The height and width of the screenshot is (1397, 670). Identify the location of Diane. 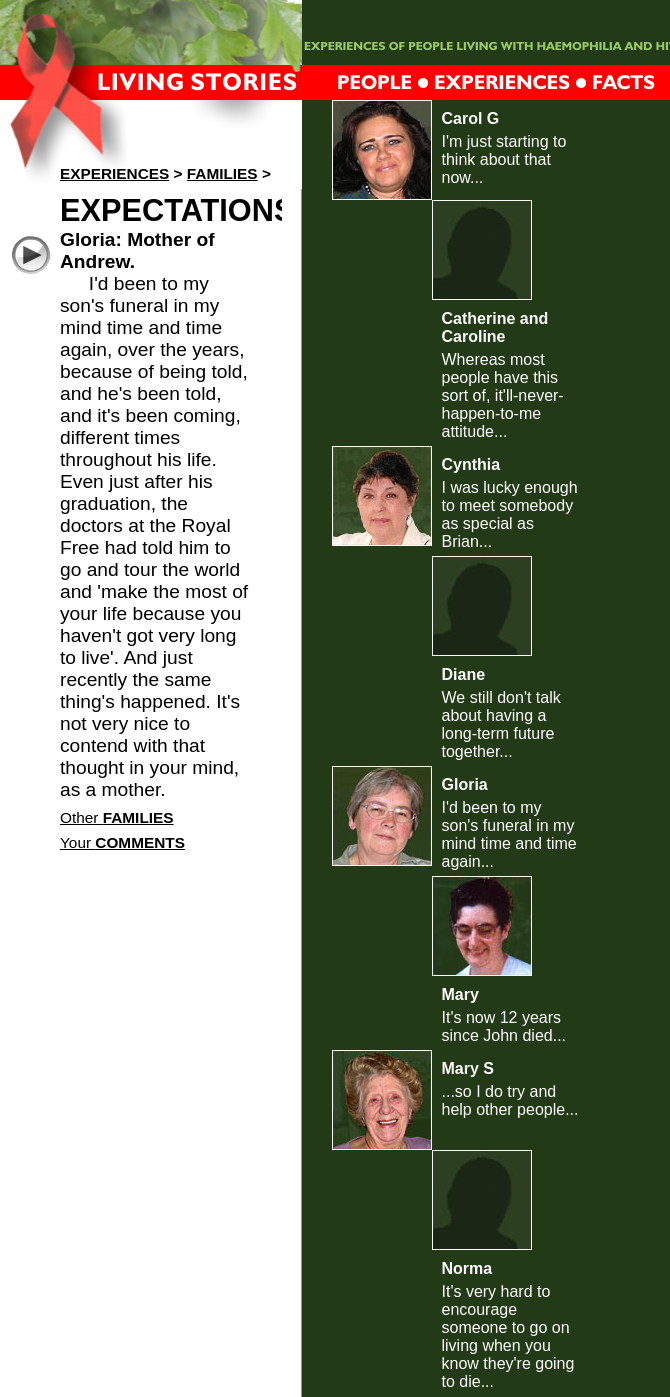
(464, 674).